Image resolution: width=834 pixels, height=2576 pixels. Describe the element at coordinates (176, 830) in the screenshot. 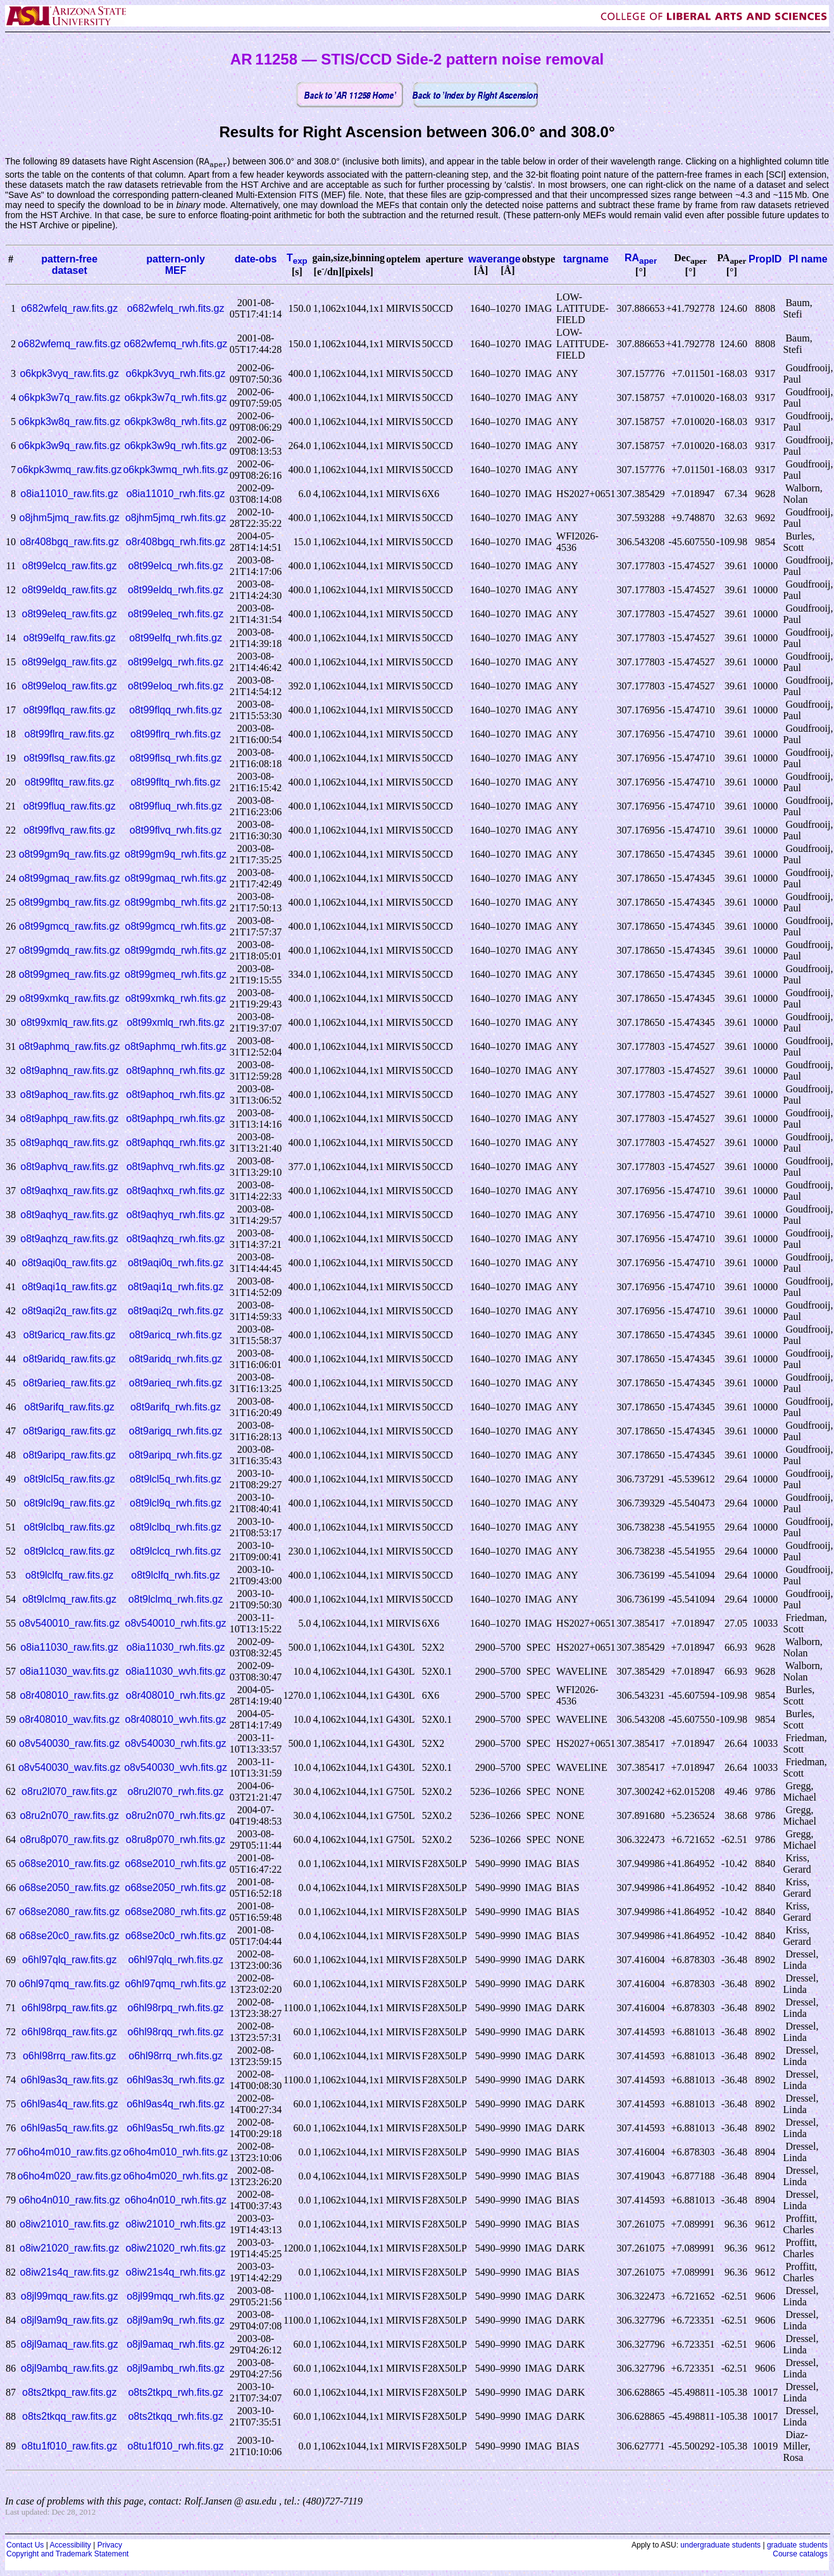

I see `o8t99flvq_rwh.fits.gz` at that location.